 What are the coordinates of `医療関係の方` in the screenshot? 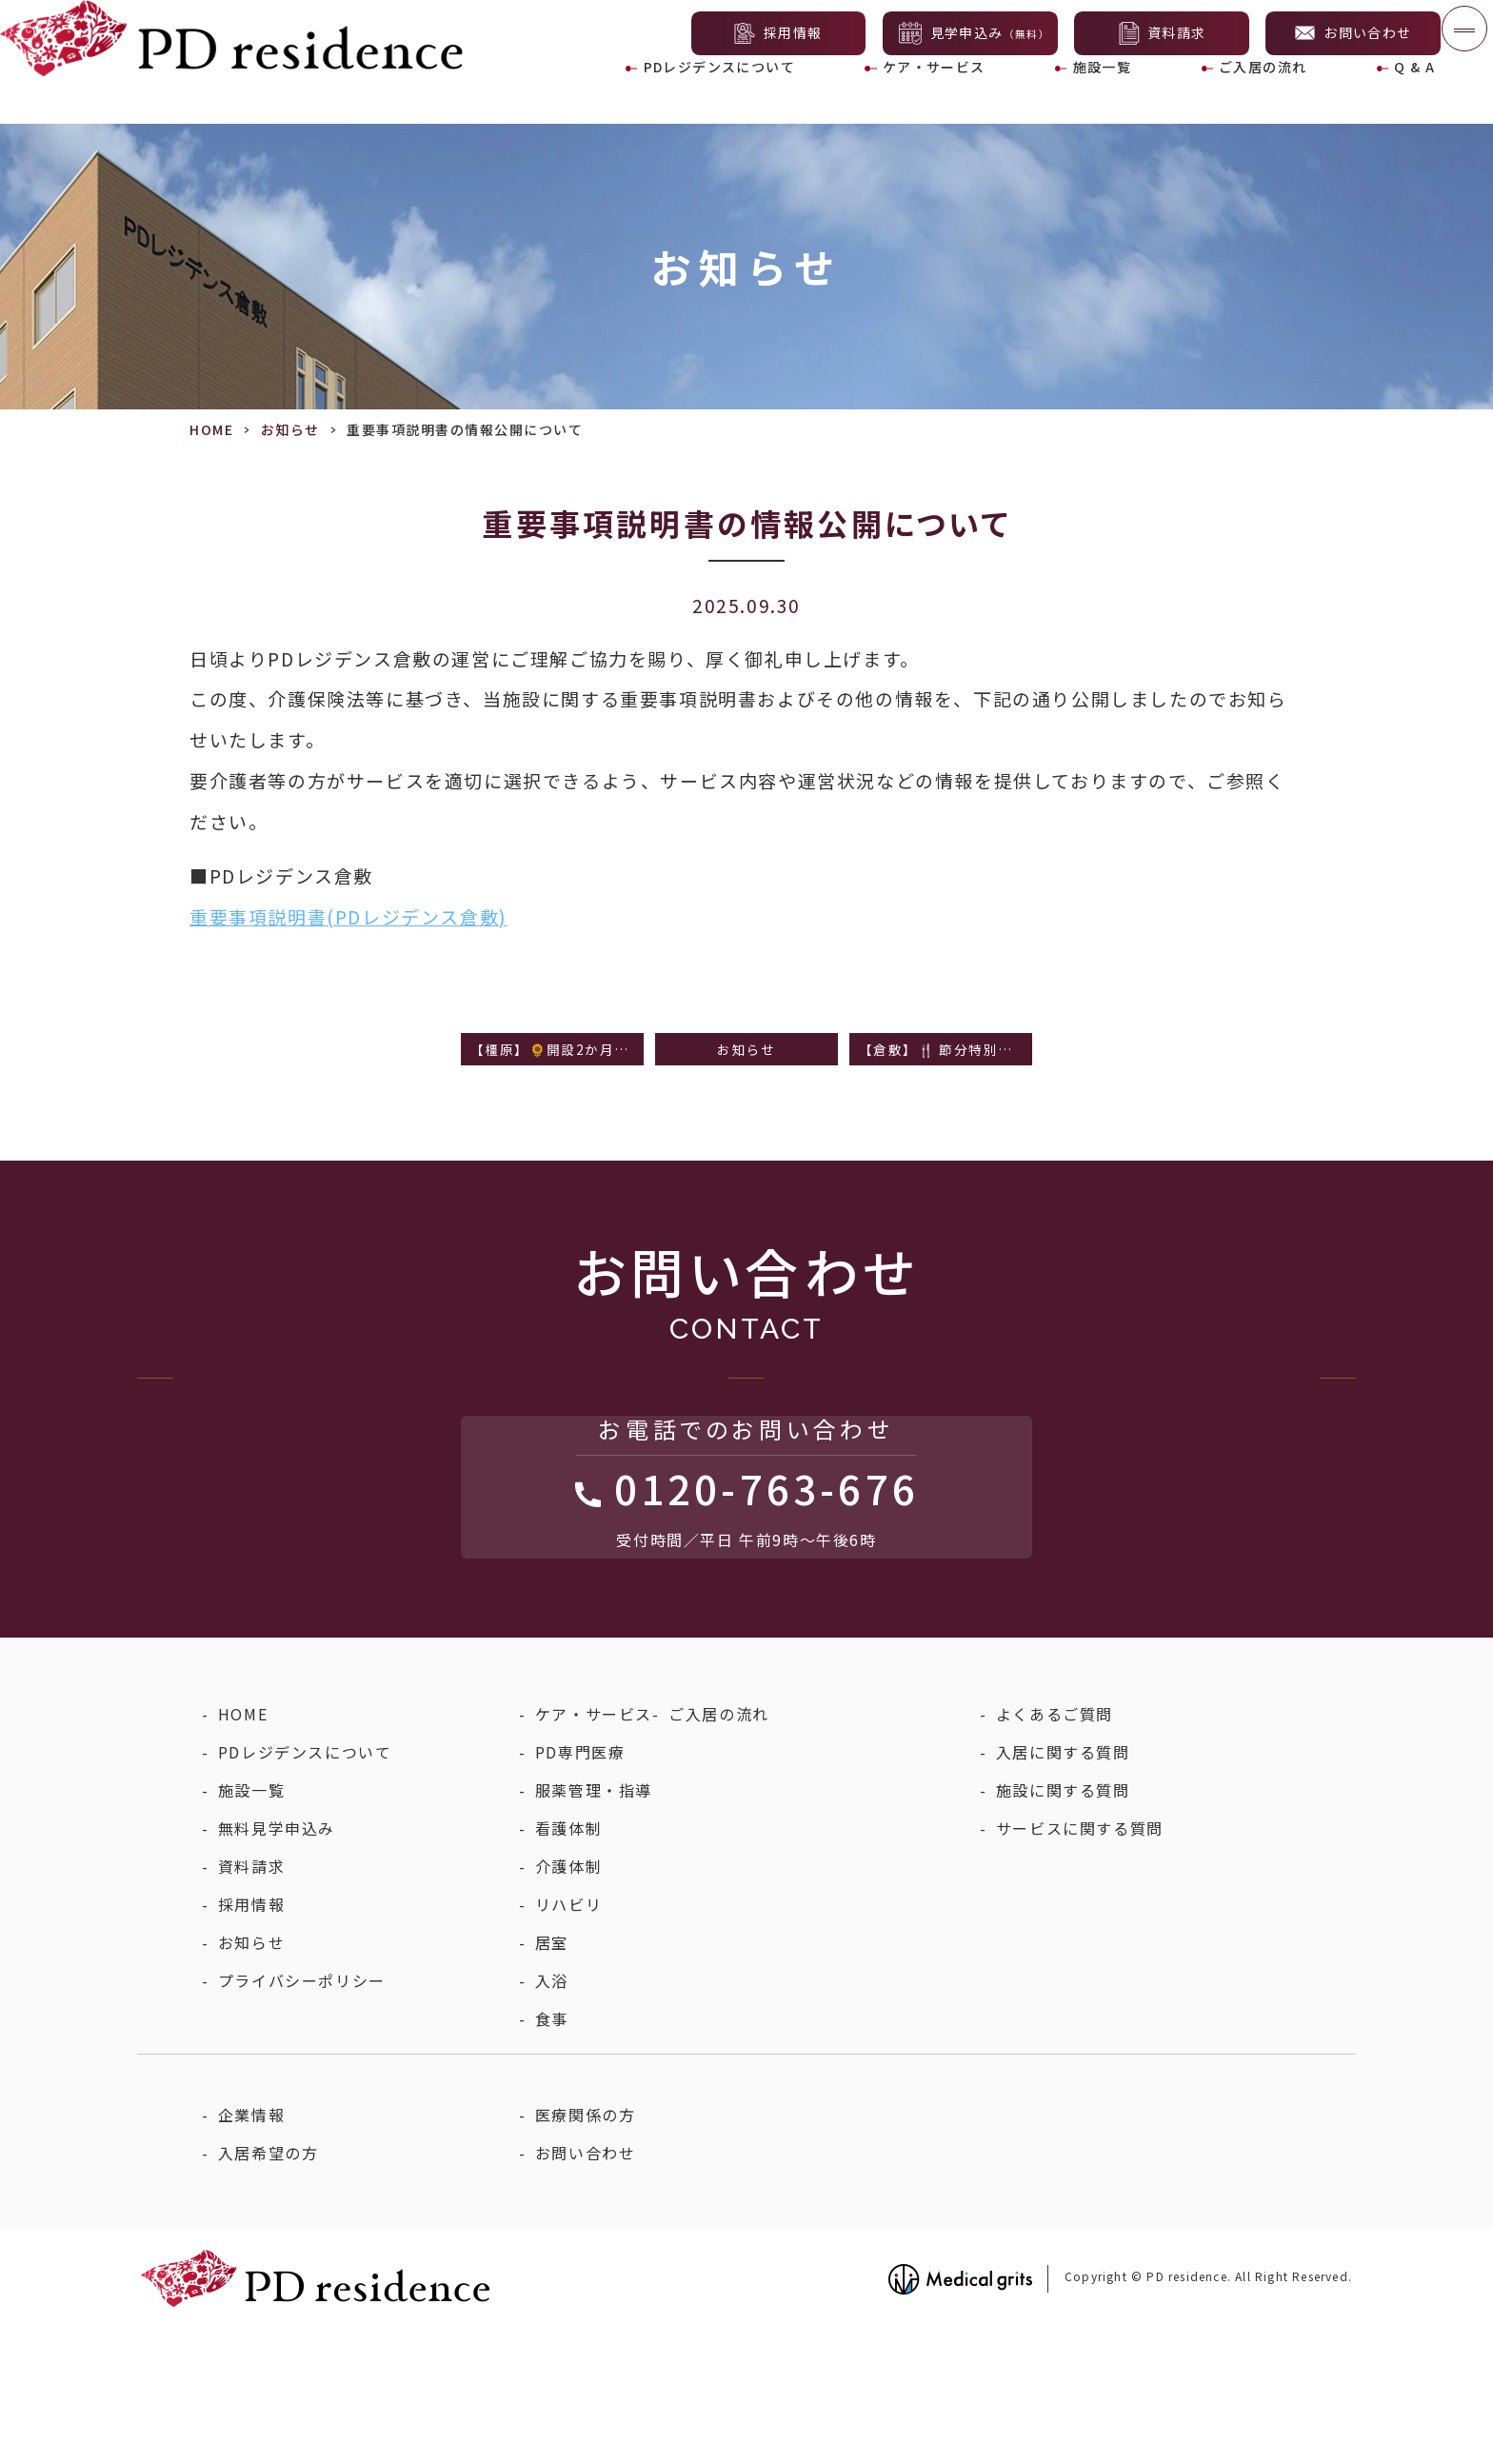 It's located at (585, 2250).